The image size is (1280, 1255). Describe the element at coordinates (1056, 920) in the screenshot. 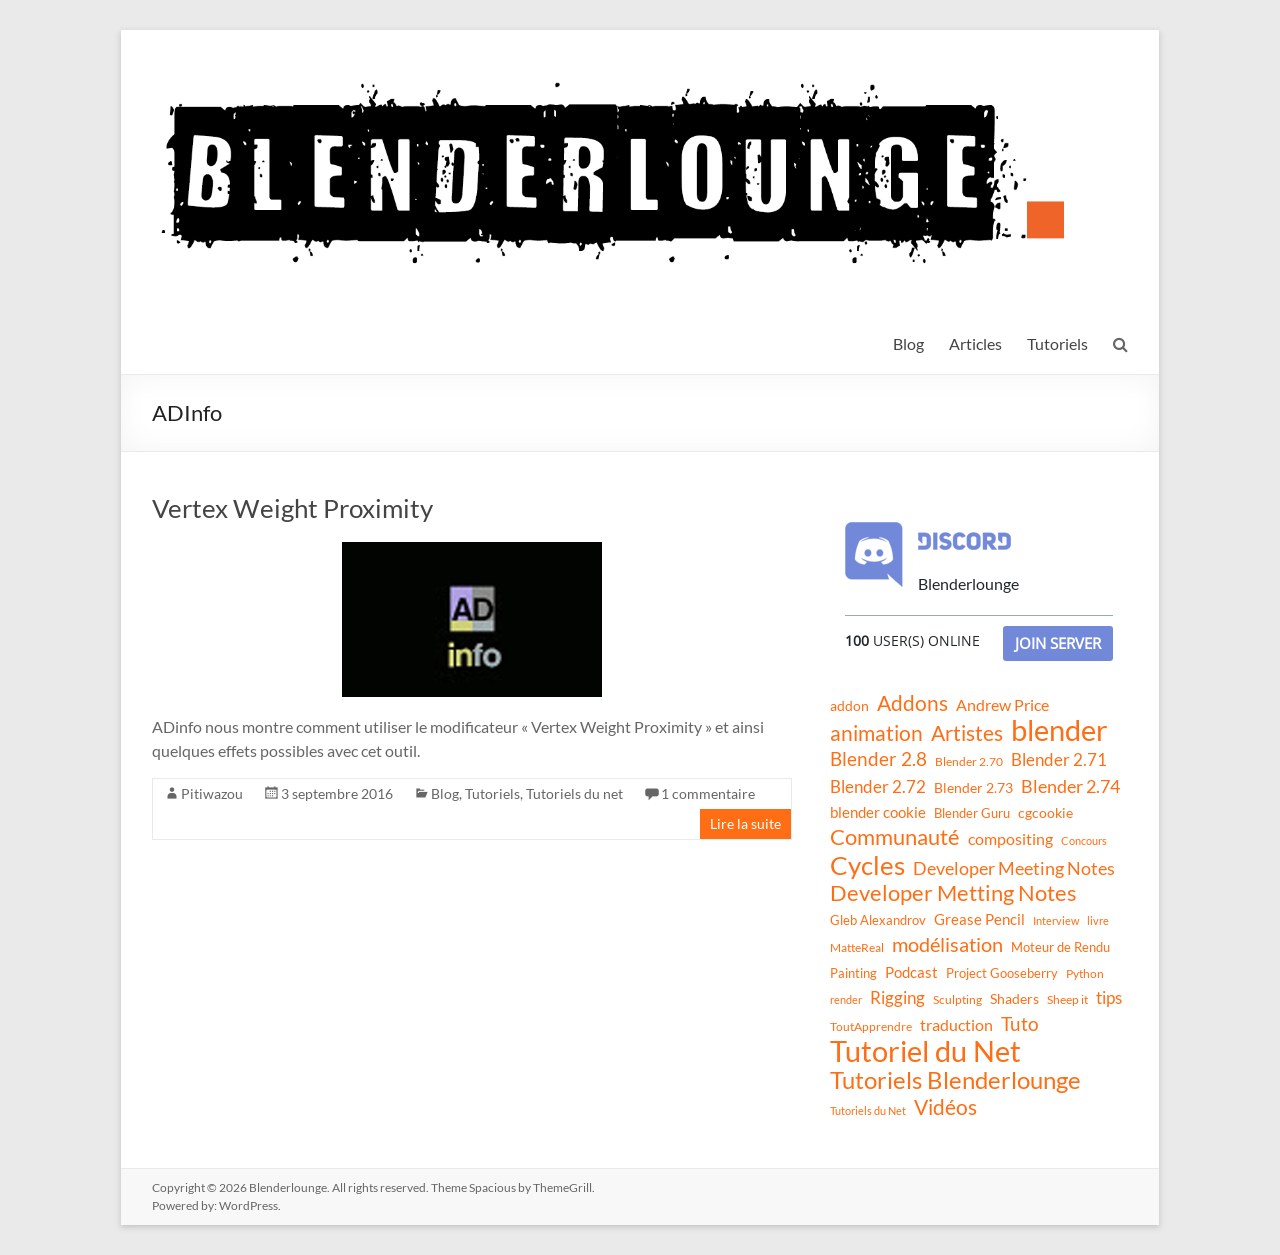

I see `Interview [Interview (8 éléments)]` at that location.